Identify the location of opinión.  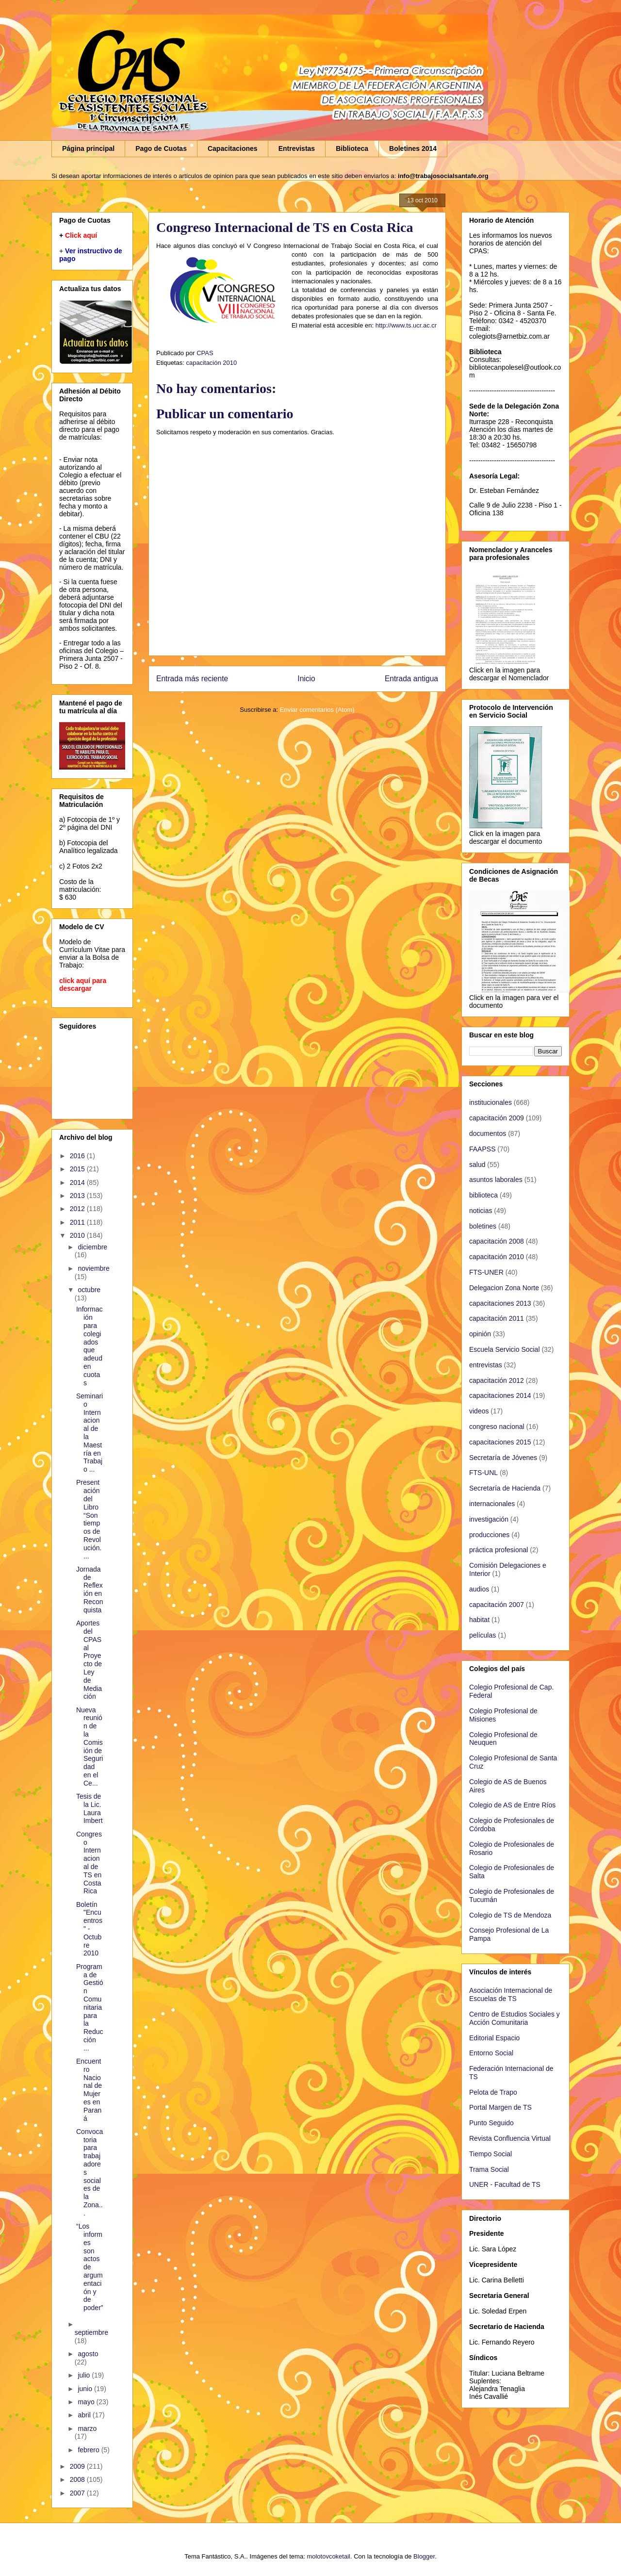
(480, 1334).